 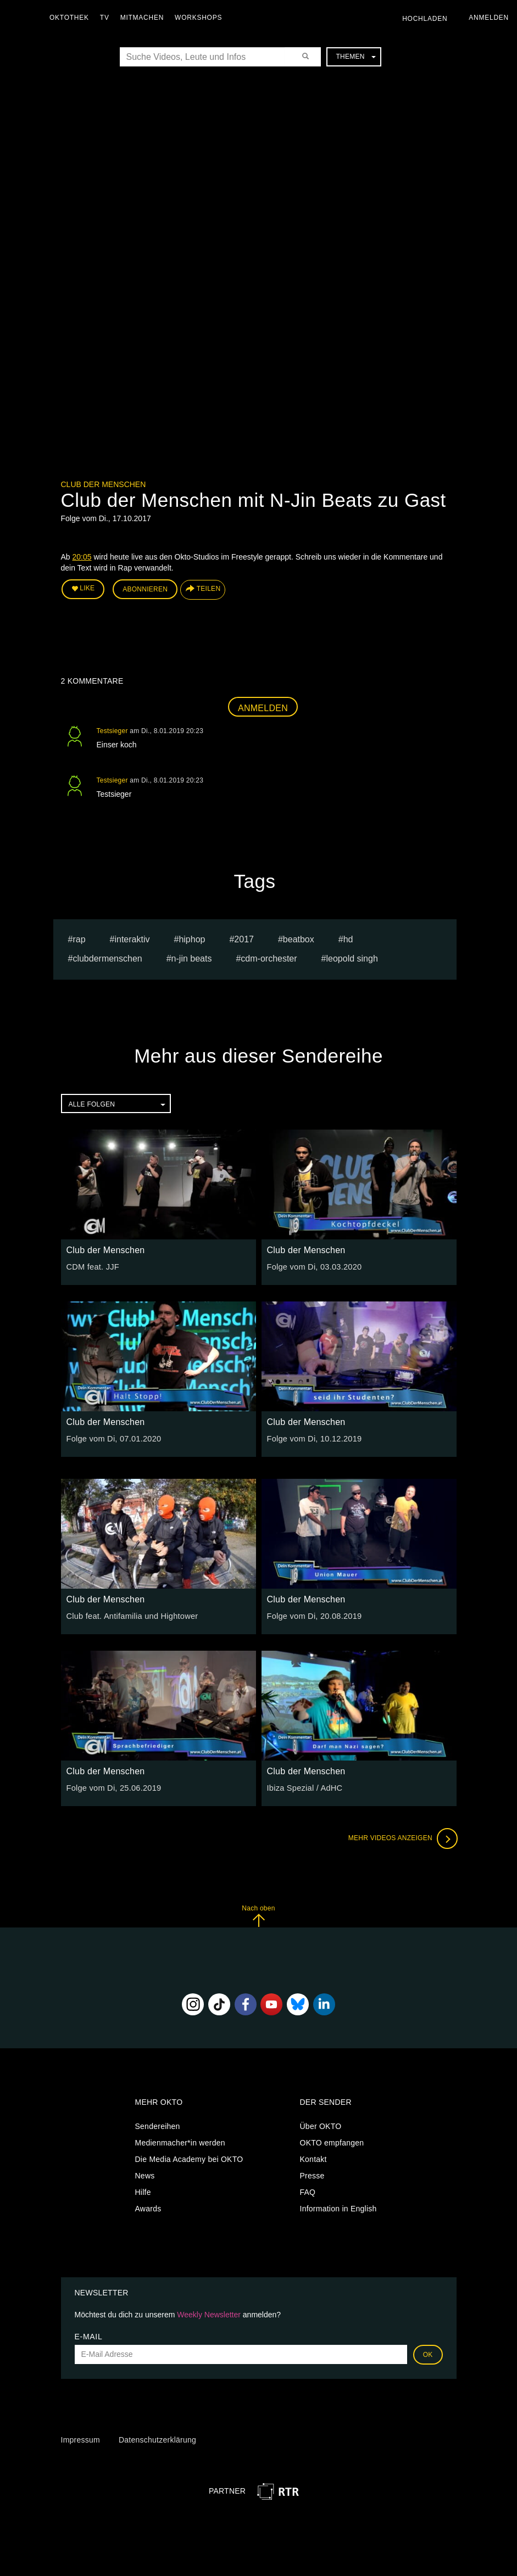 I want to click on Folge vom Di, 07.01.2020, so click(x=112, y=1437).